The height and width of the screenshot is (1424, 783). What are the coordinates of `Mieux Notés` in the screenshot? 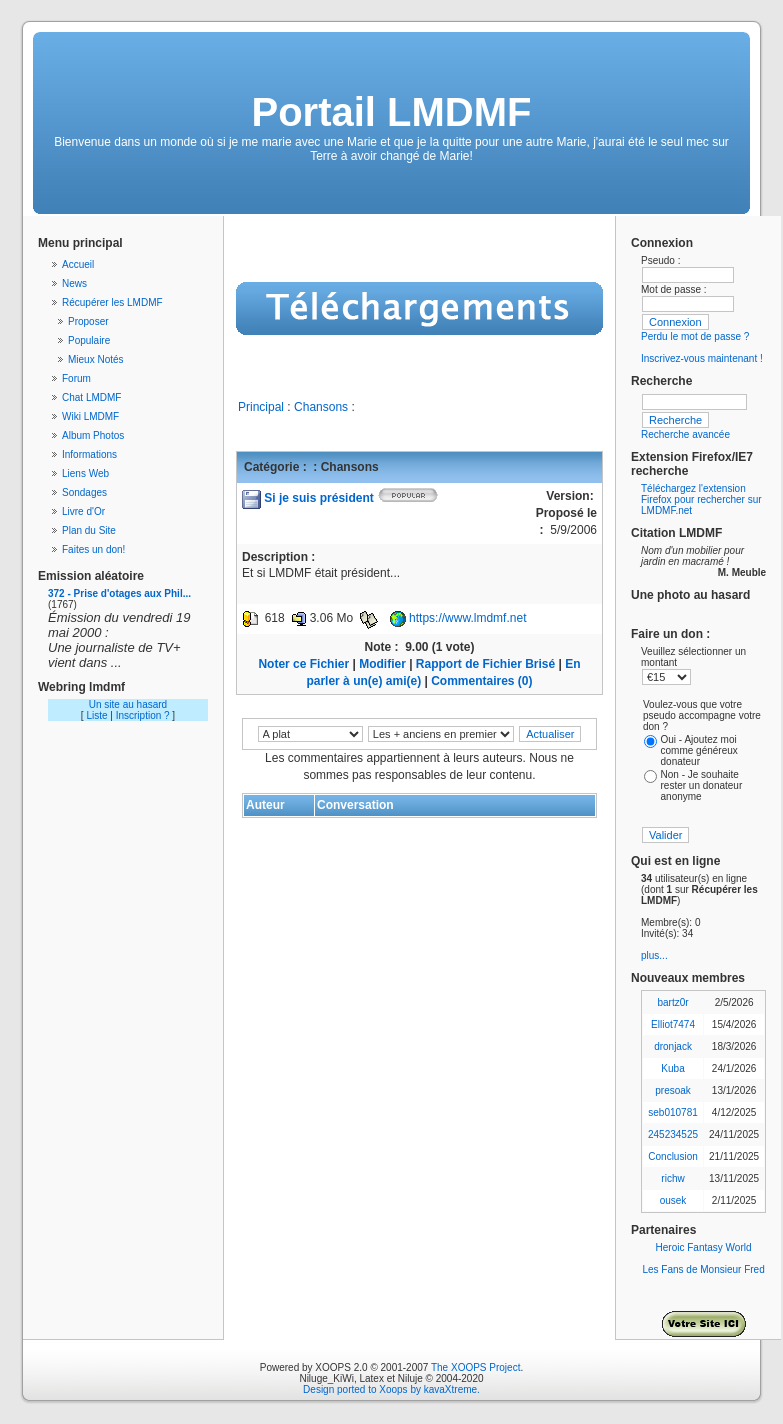 It's located at (96, 359).